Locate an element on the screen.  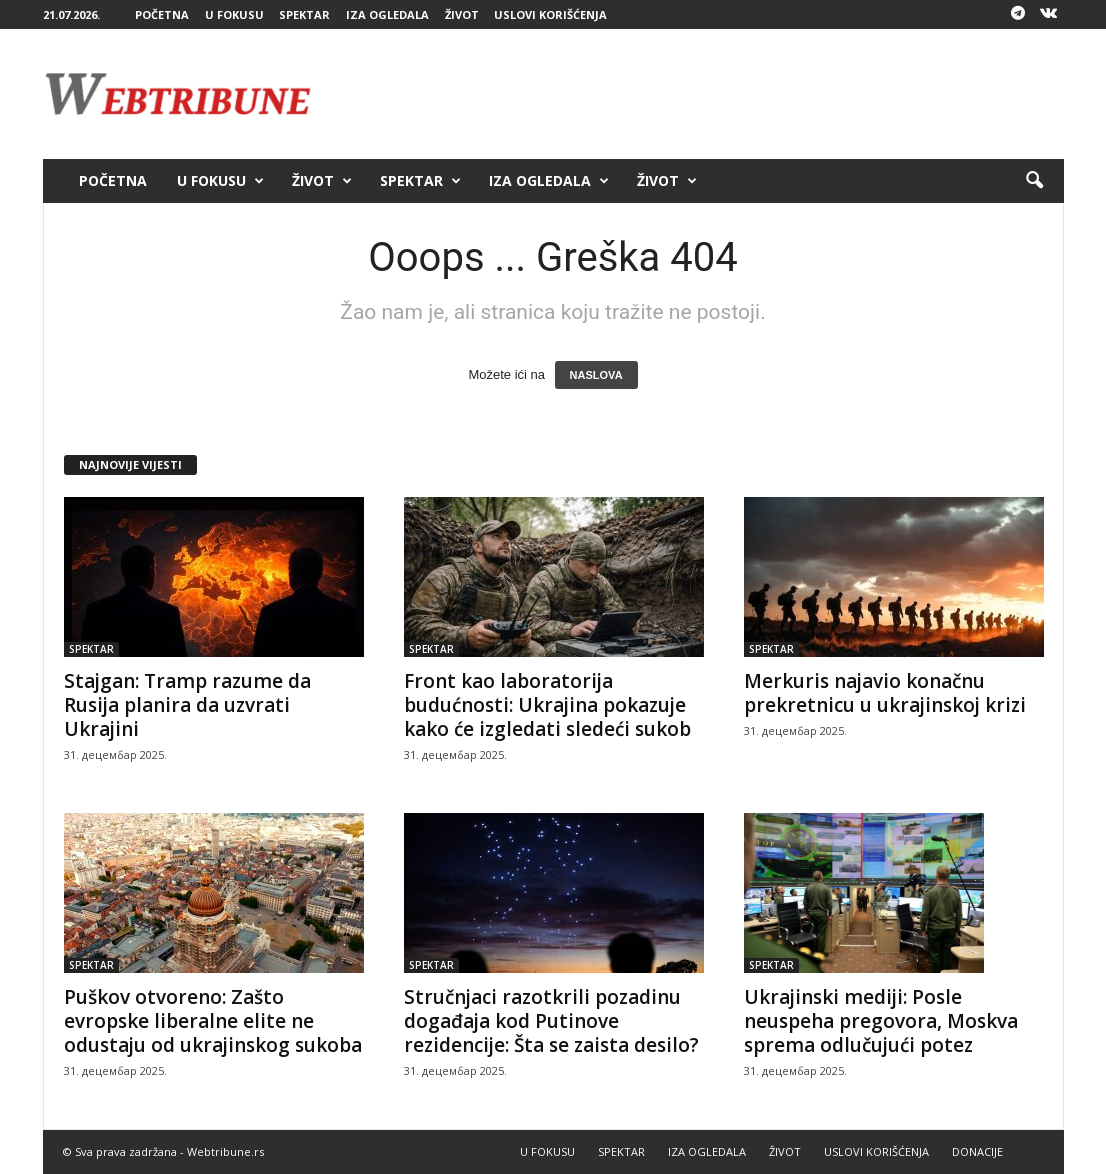
Ukrajinski mediji: Posle neuspeha pregovora, Moskva sprema odlučujući potez is located at coordinates (881, 1021).